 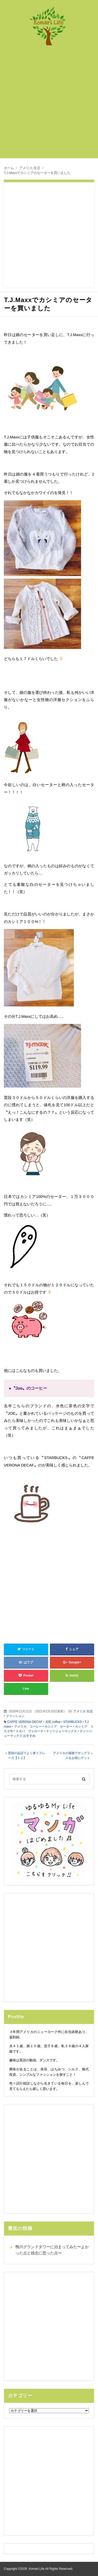 I want to click on ティージェーマックス, so click(x=61, y=1731).